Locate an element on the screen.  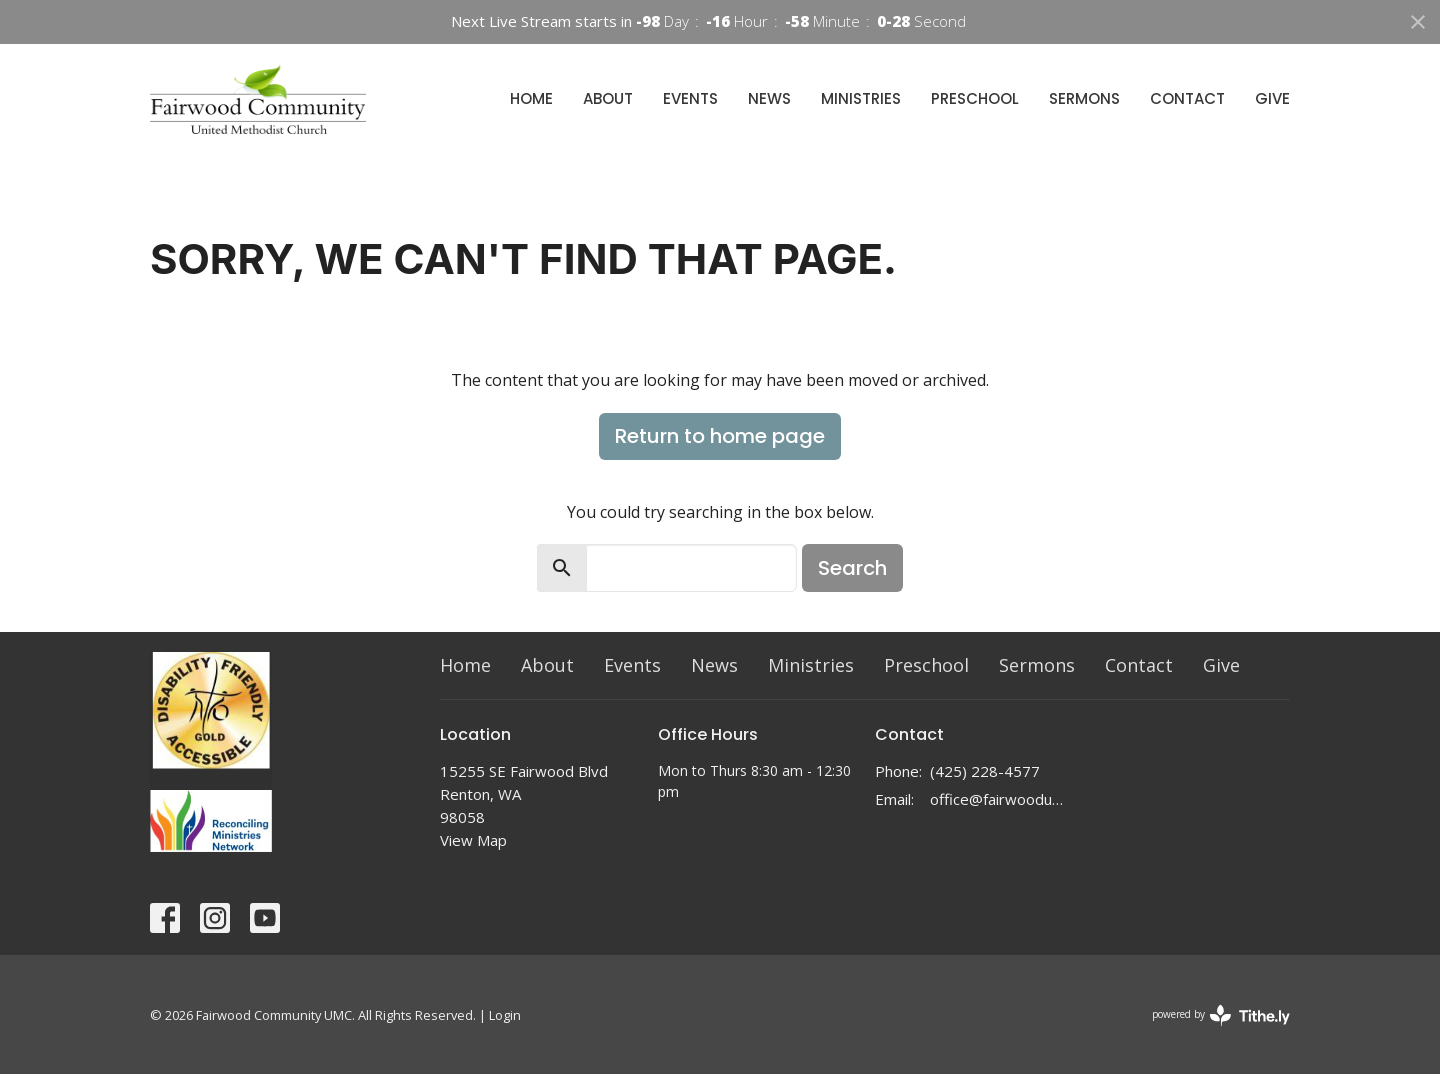
Preschool is located at coordinates (975, 98).